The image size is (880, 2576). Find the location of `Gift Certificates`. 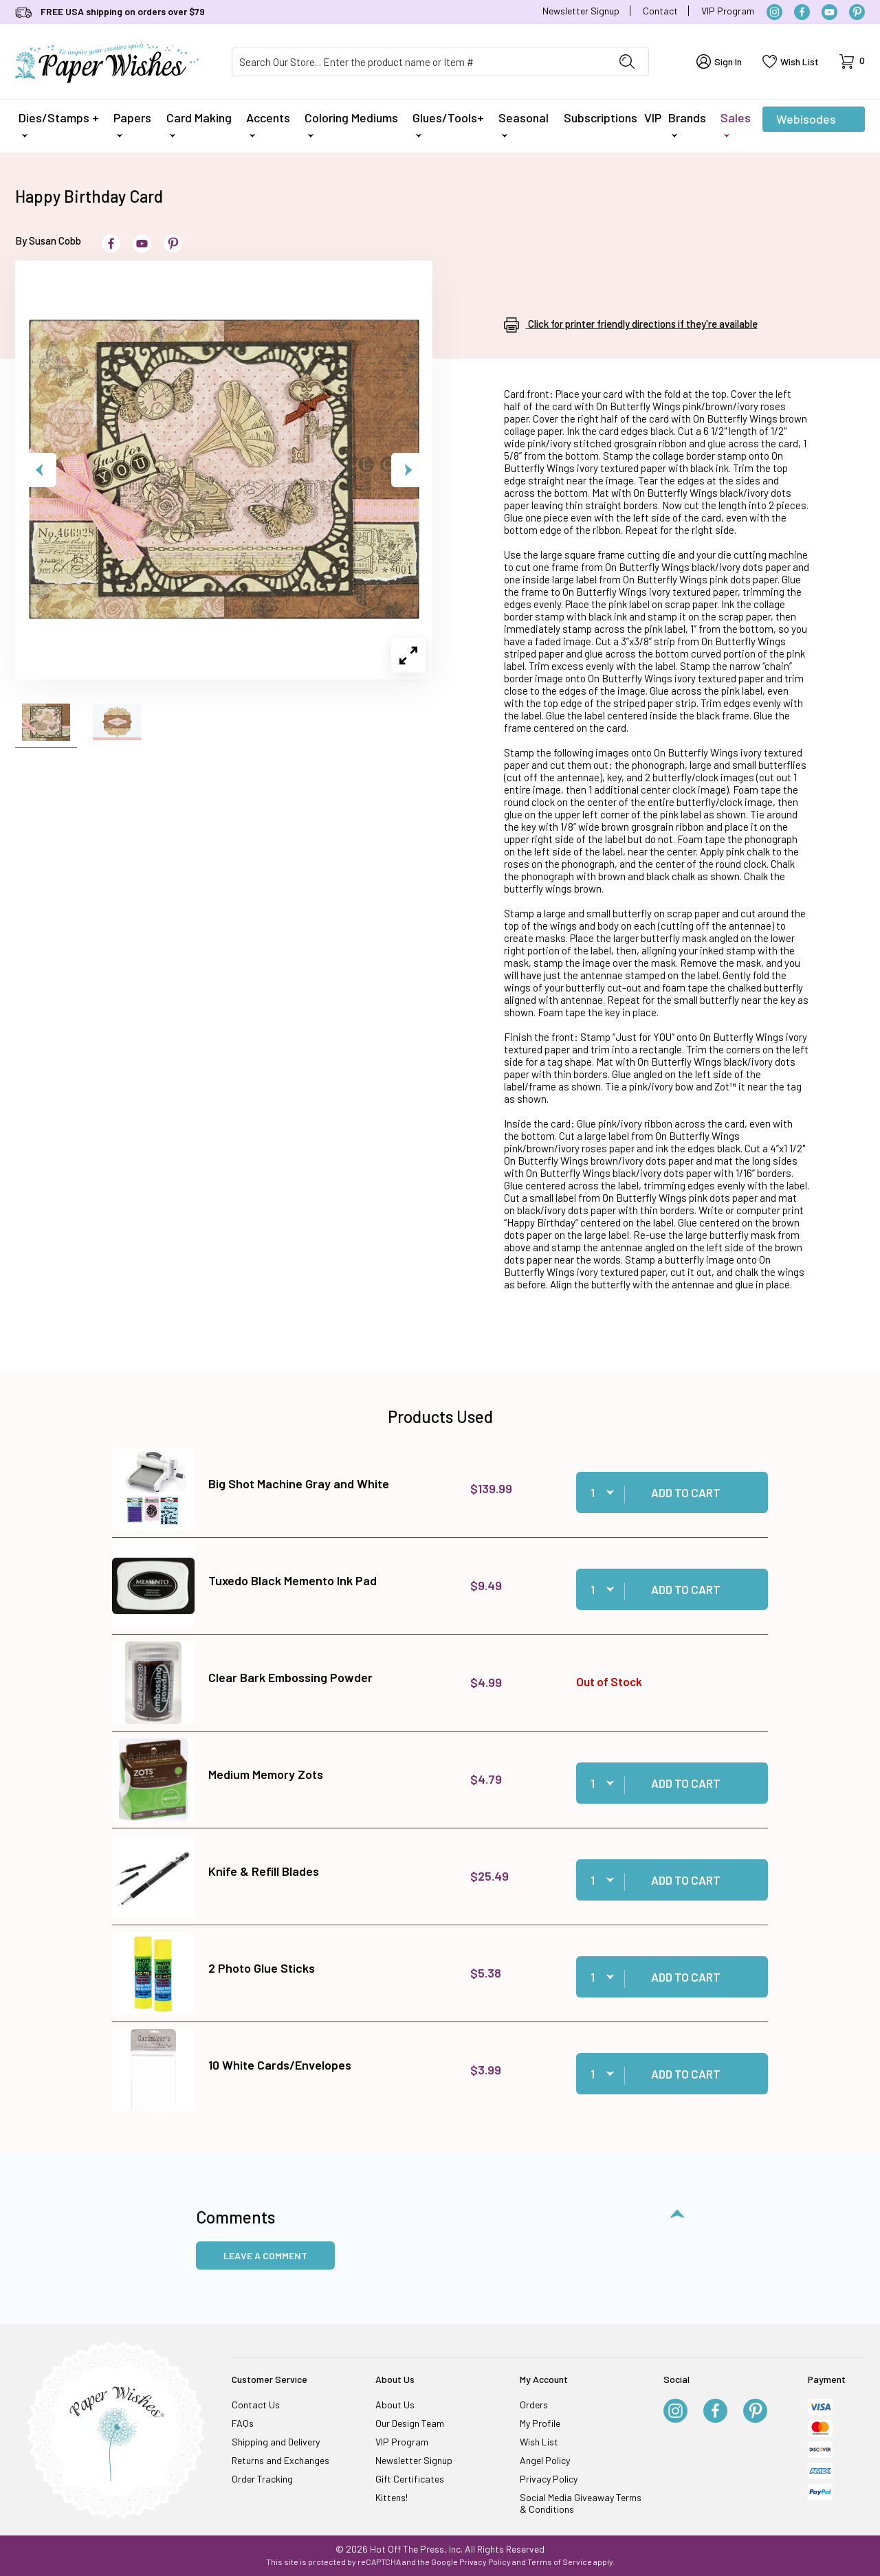

Gift Certificates is located at coordinates (409, 2479).